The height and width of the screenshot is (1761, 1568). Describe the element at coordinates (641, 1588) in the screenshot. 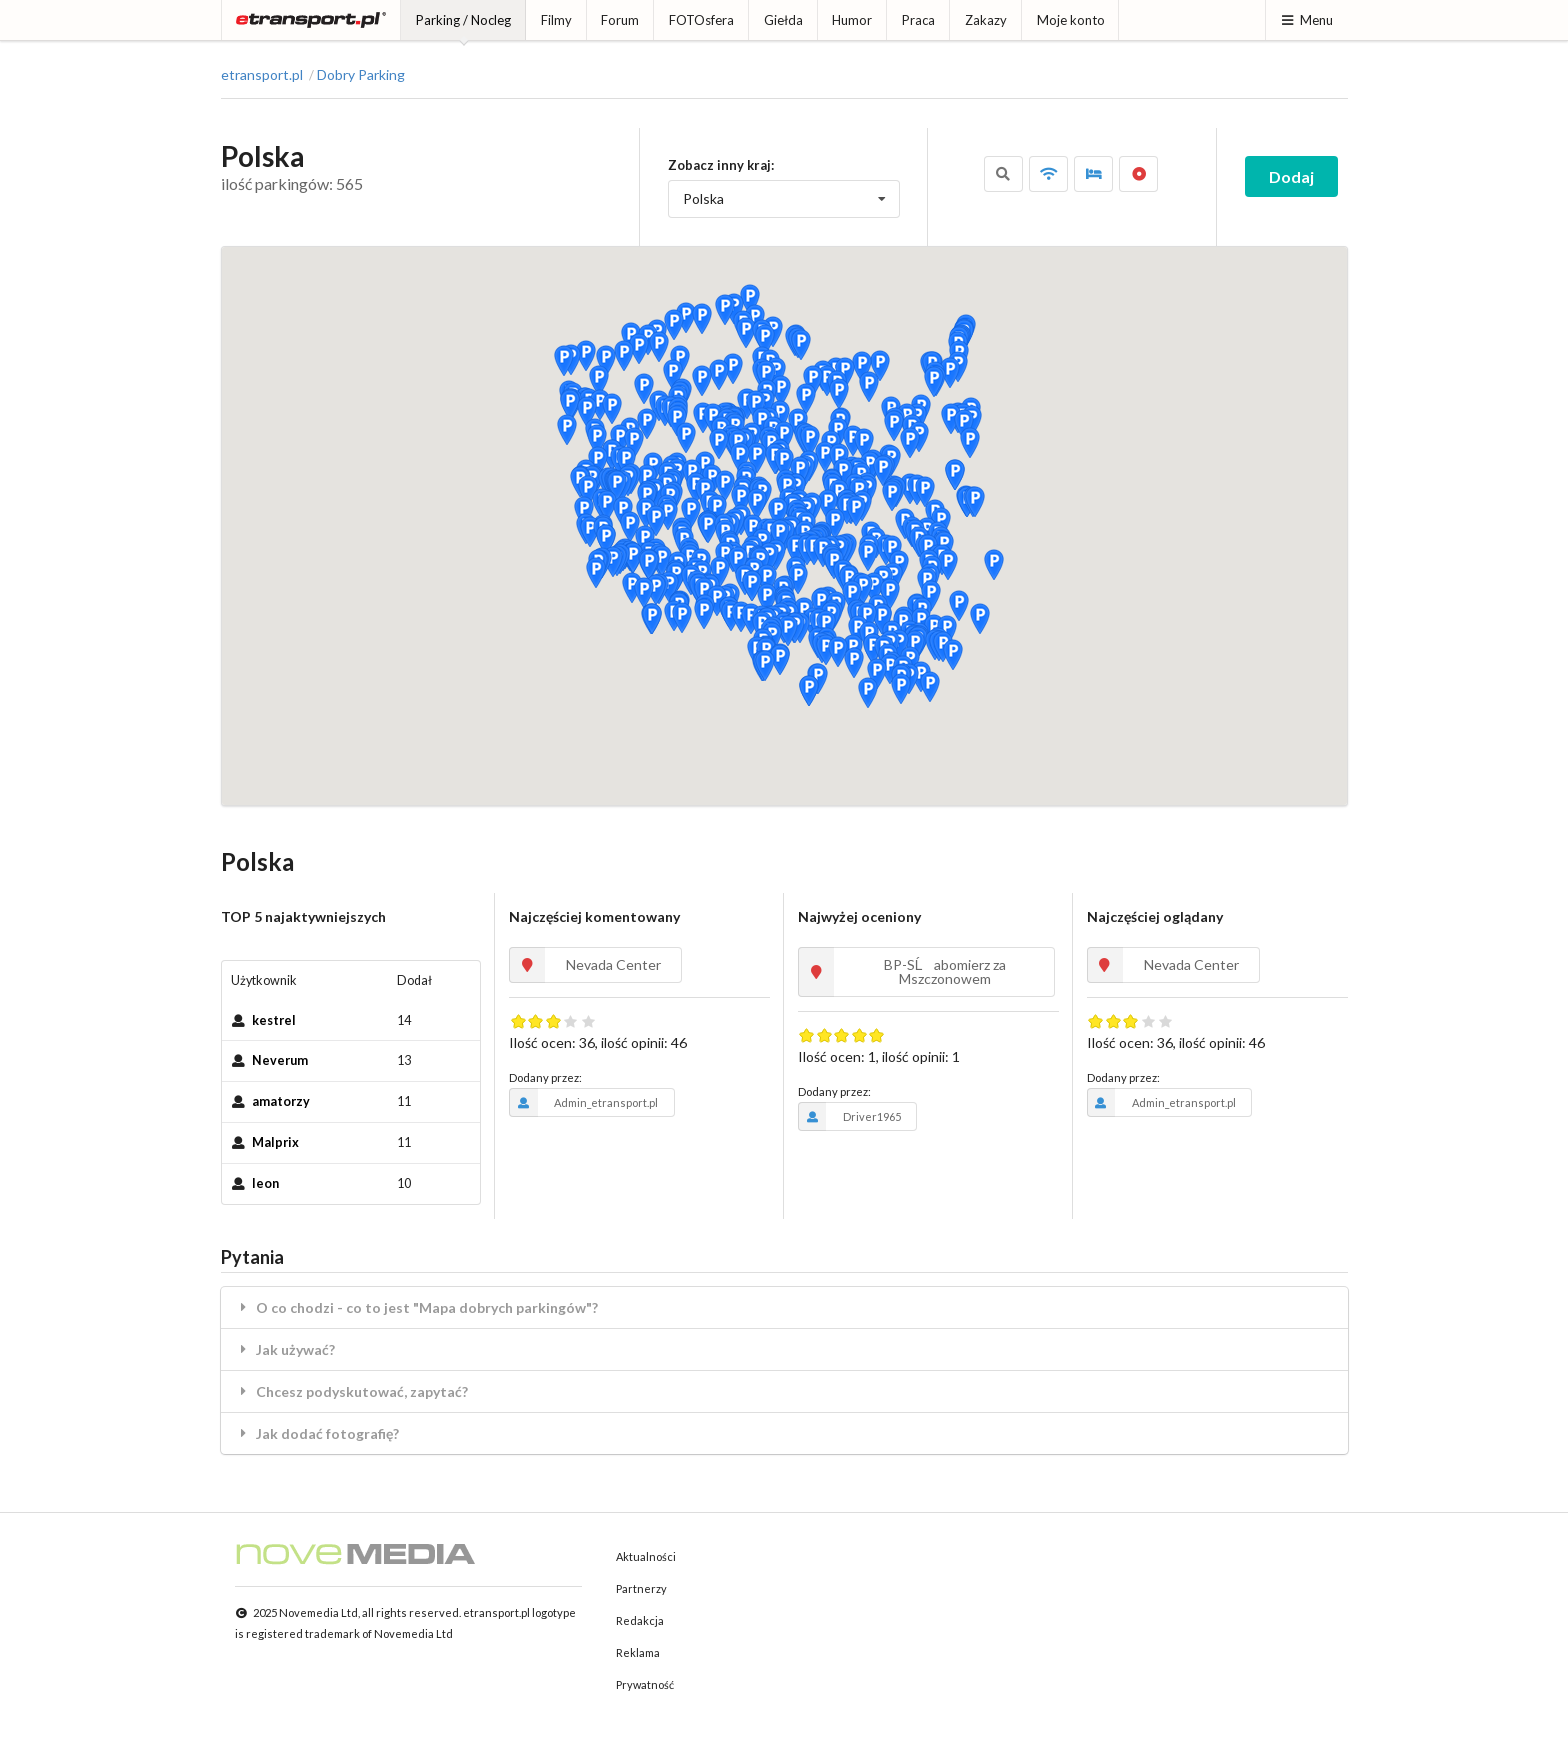

I see `Partnerzy` at that location.